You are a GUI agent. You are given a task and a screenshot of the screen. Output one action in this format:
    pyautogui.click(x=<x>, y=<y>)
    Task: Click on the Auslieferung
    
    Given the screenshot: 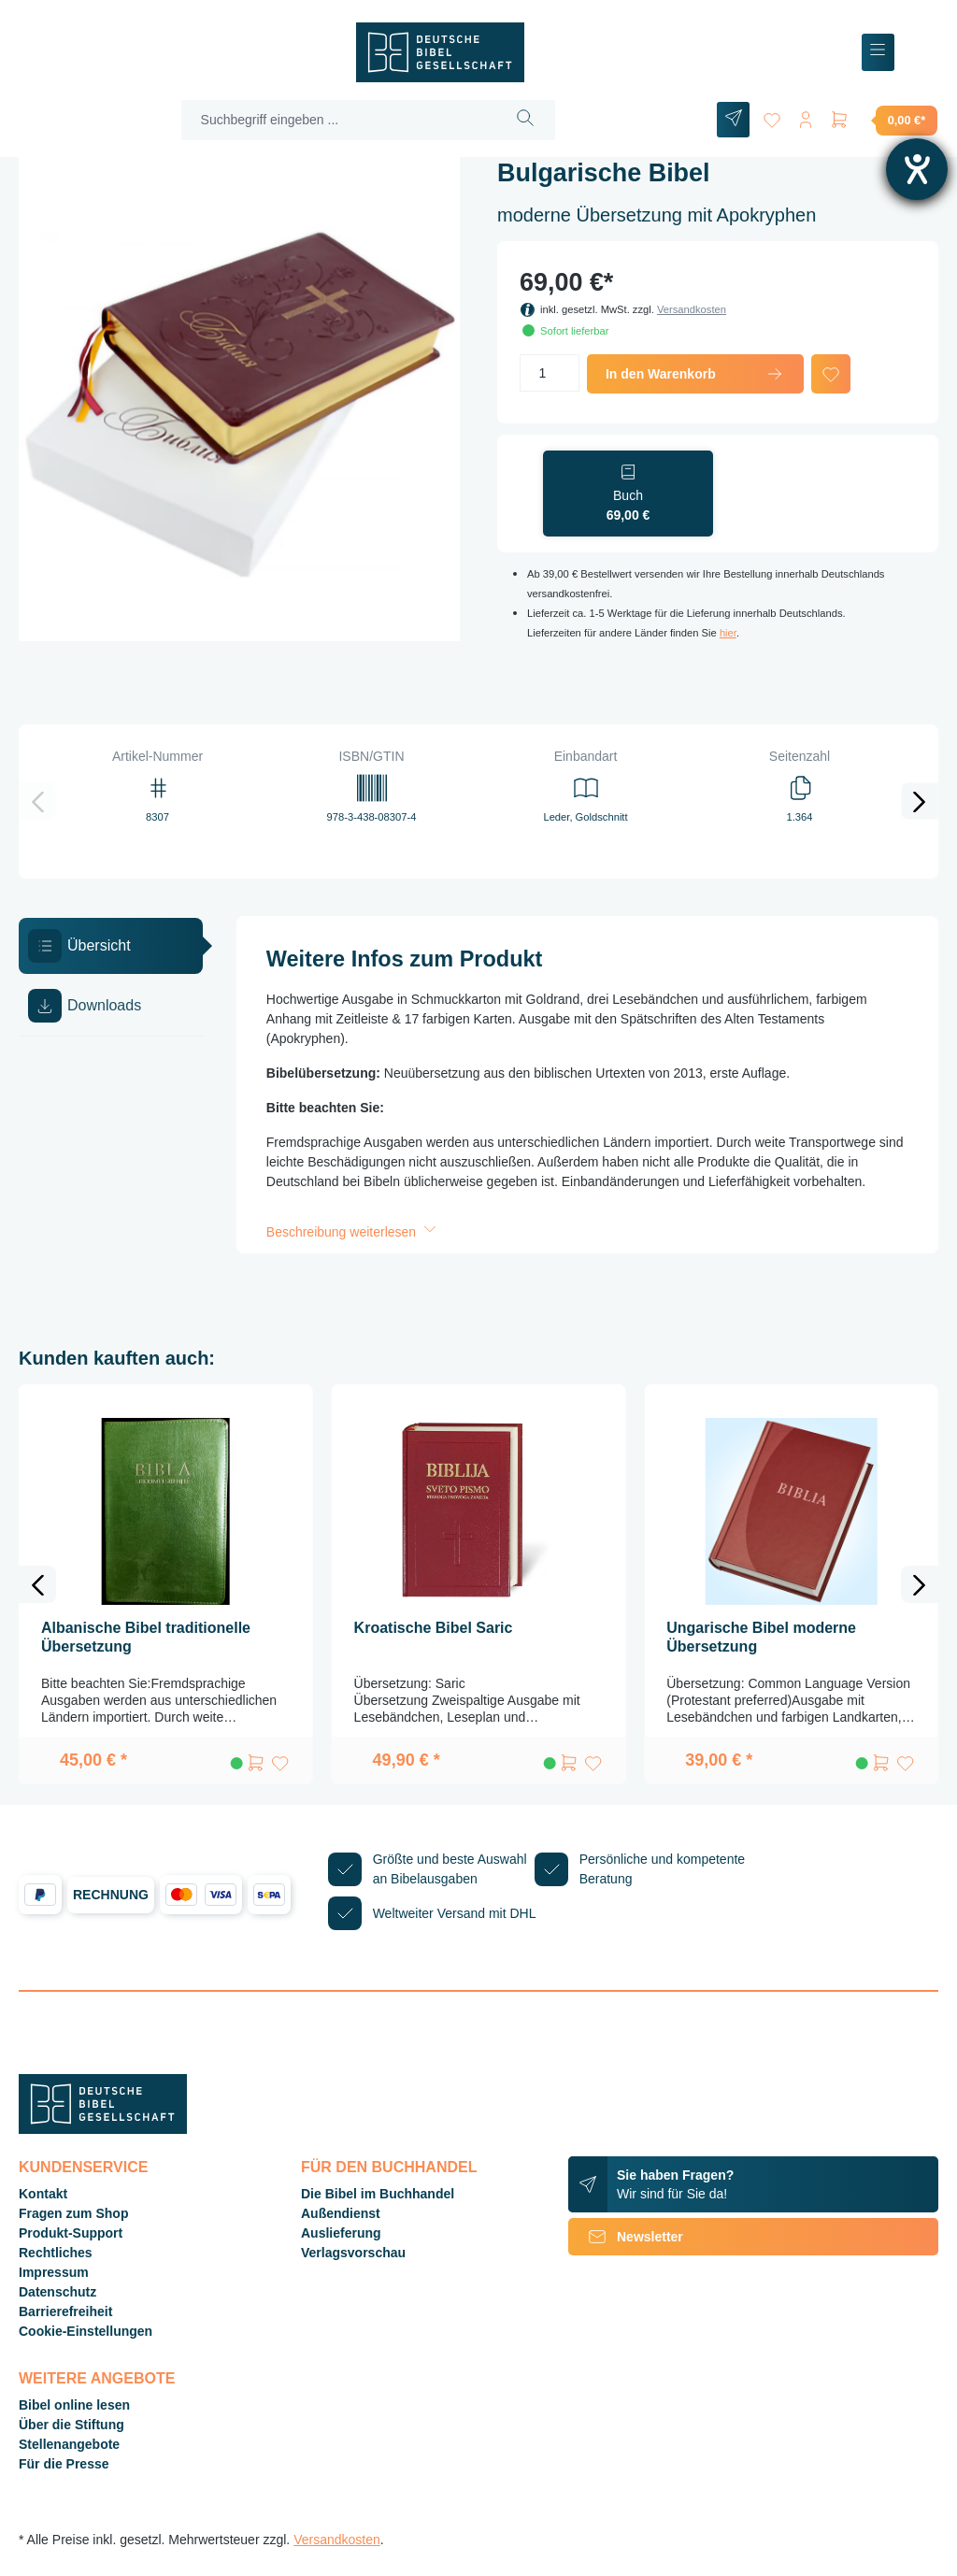 What is the action you would take?
    pyautogui.click(x=341, y=2232)
    